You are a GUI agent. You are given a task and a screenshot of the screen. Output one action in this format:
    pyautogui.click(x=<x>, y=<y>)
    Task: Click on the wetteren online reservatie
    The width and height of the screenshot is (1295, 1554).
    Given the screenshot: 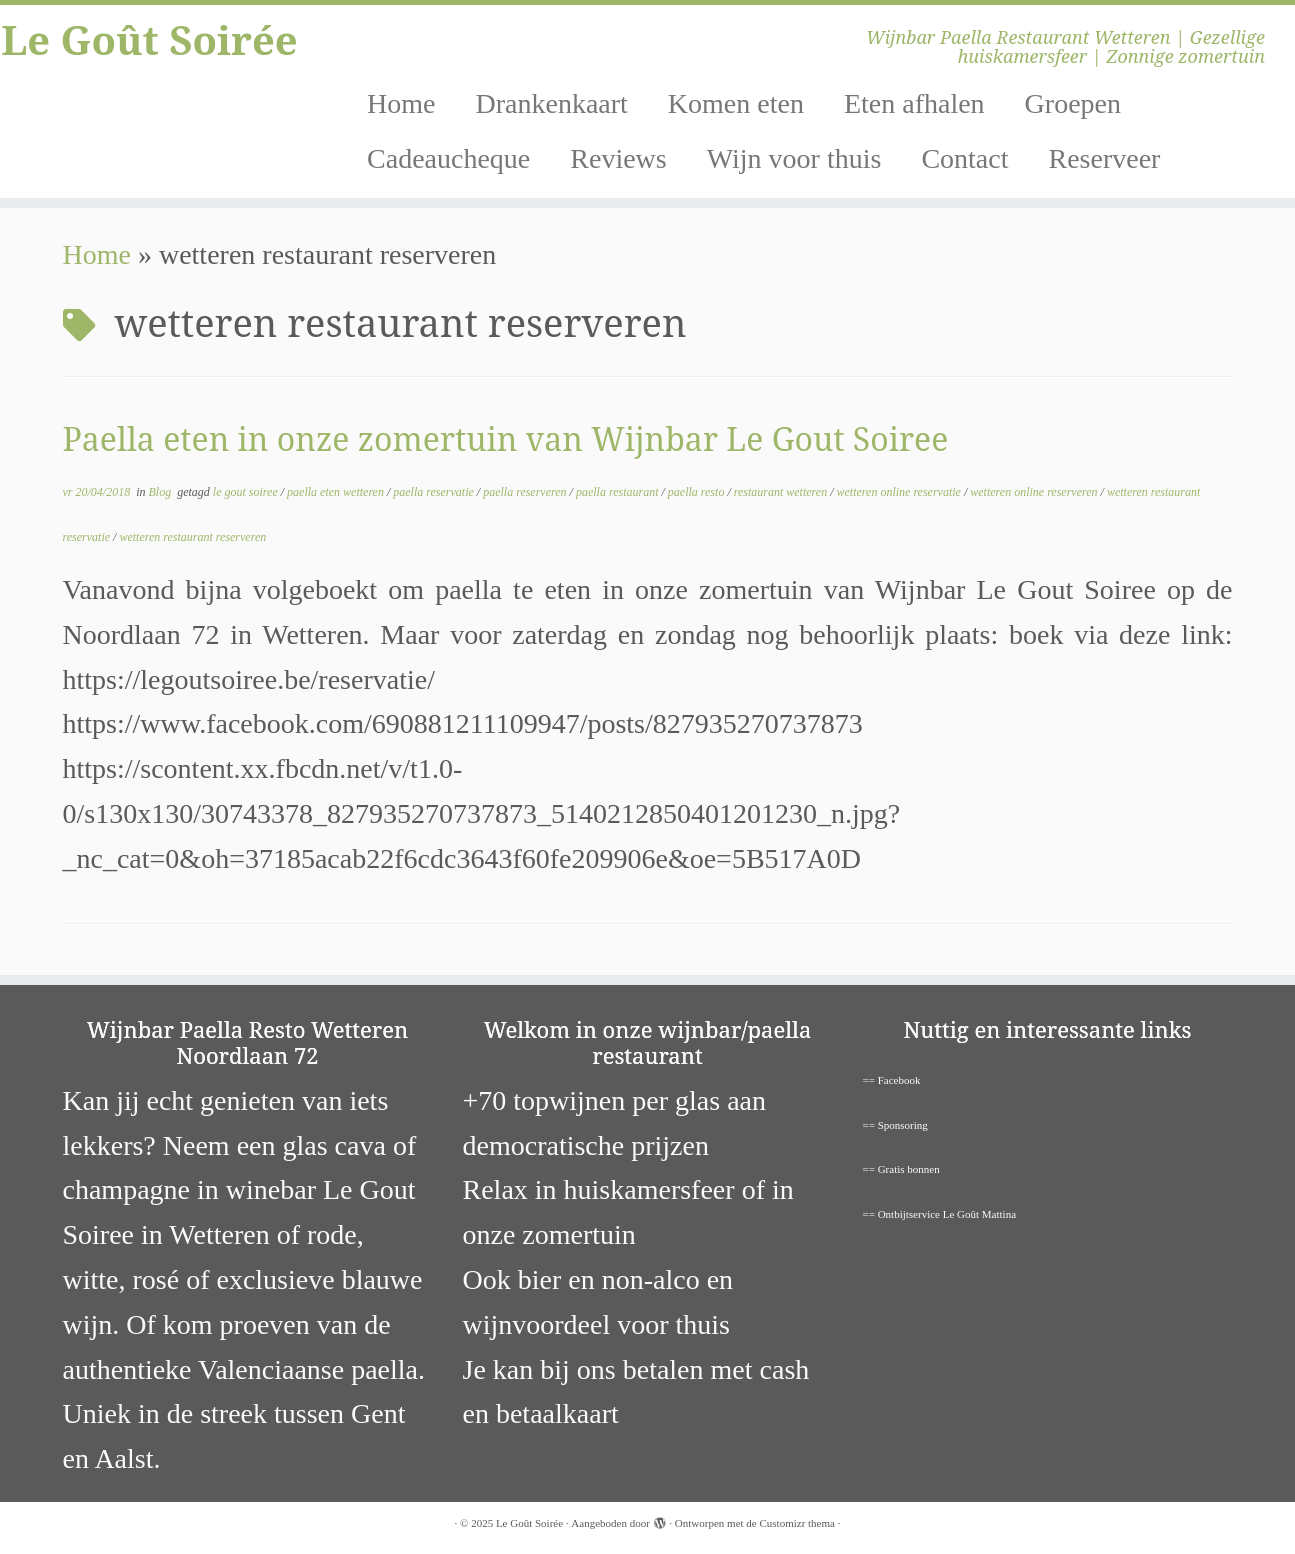 What is the action you would take?
    pyautogui.click(x=900, y=492)
    